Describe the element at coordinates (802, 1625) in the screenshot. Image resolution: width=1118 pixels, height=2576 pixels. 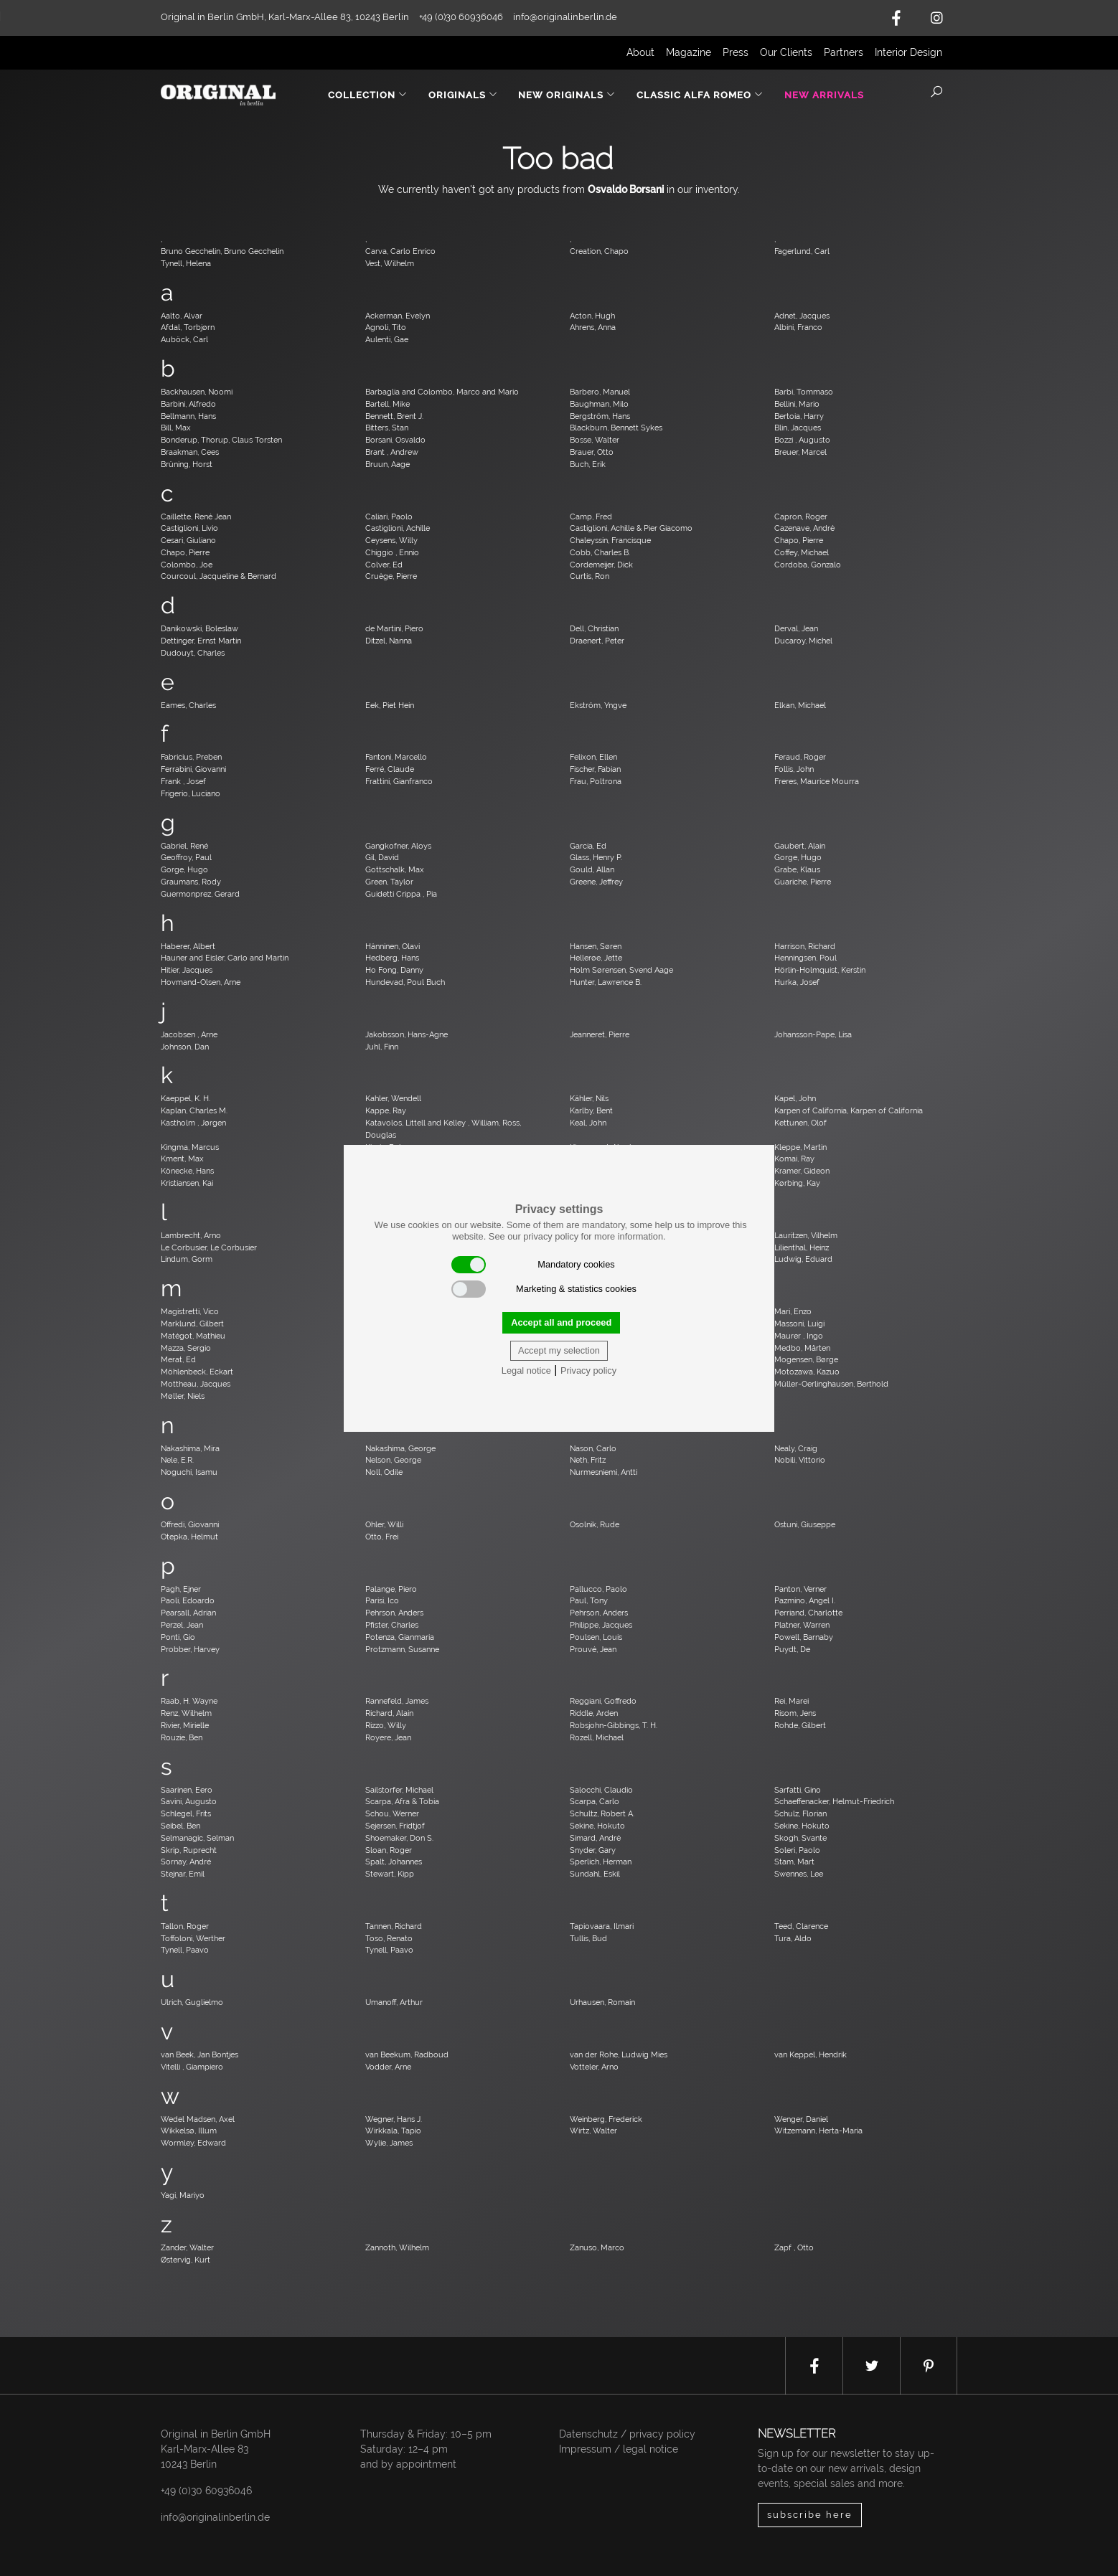
I see `Platner, Warren` at that location.